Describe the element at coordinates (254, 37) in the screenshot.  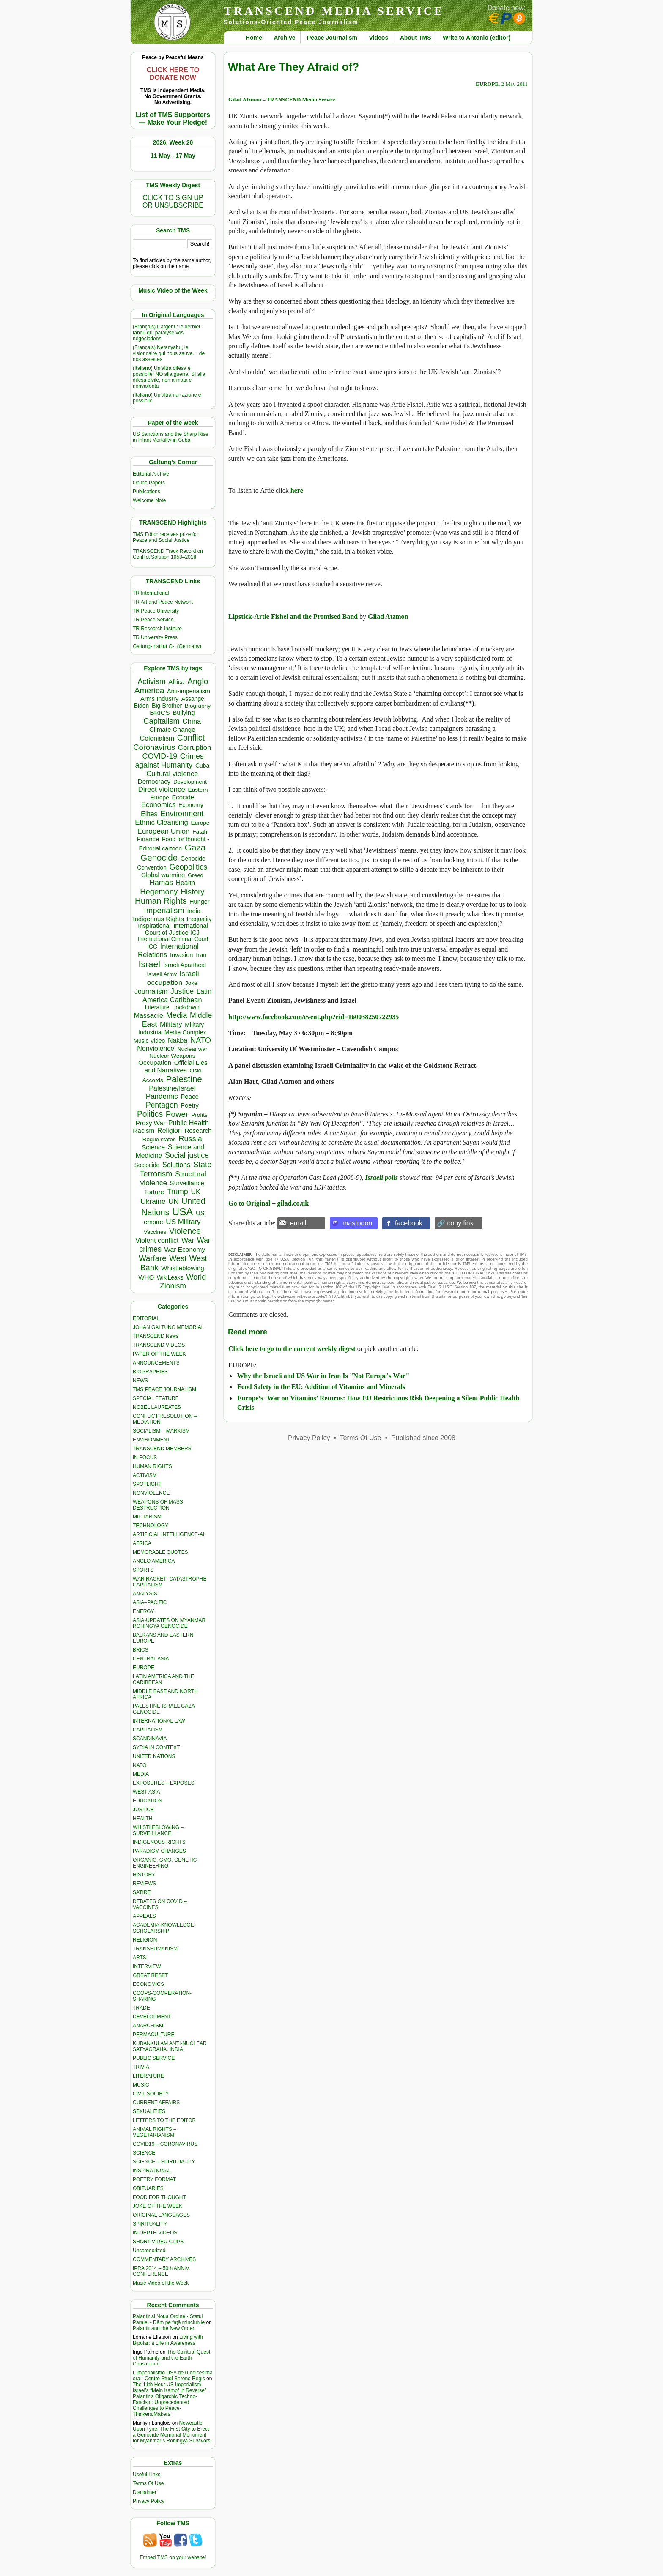
I see `Home` at that location.